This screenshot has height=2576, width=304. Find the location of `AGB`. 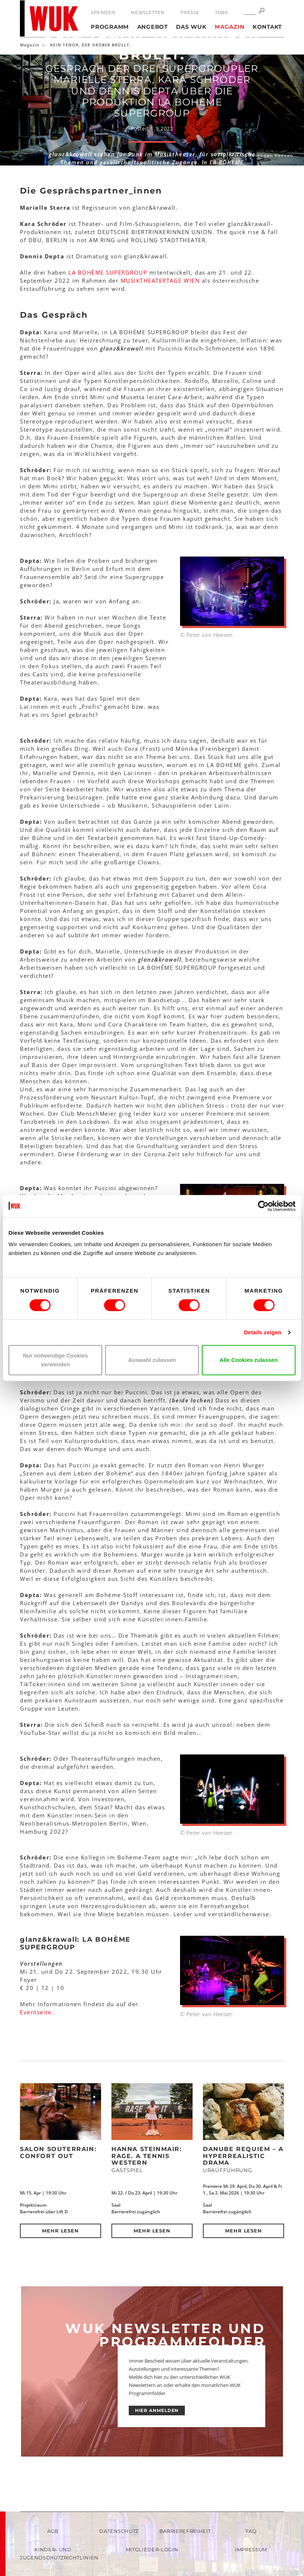

AGB is located at coordinates (53, 2531).